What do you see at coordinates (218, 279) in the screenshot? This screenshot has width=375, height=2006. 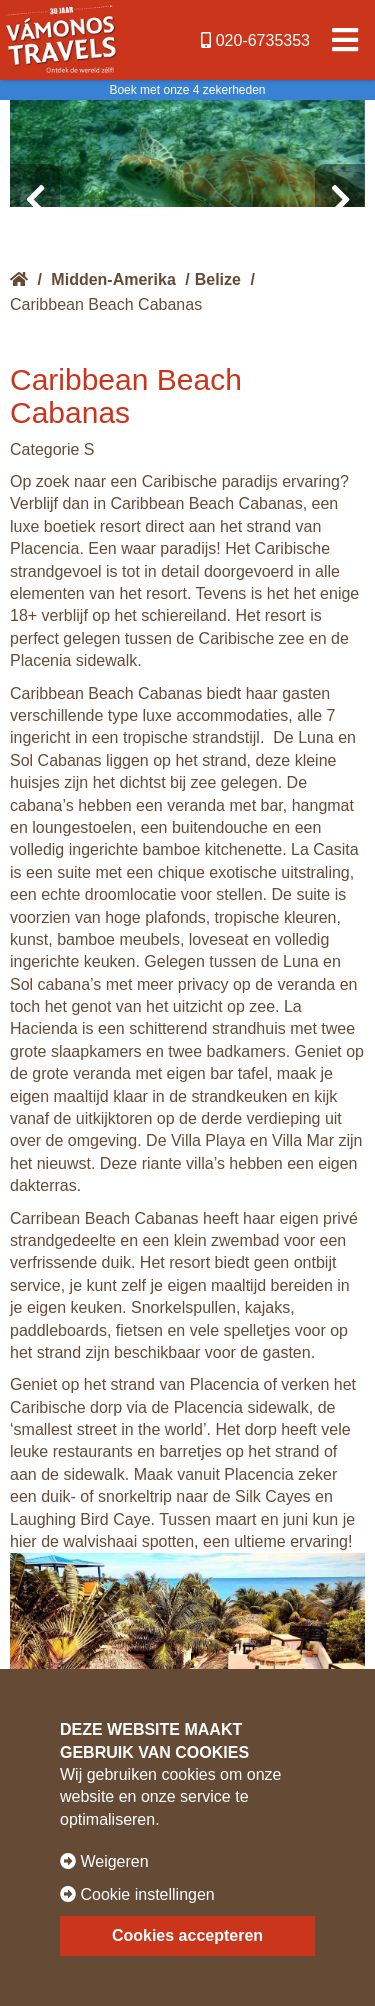 I see `Belize` at bounding box center [218, 279].